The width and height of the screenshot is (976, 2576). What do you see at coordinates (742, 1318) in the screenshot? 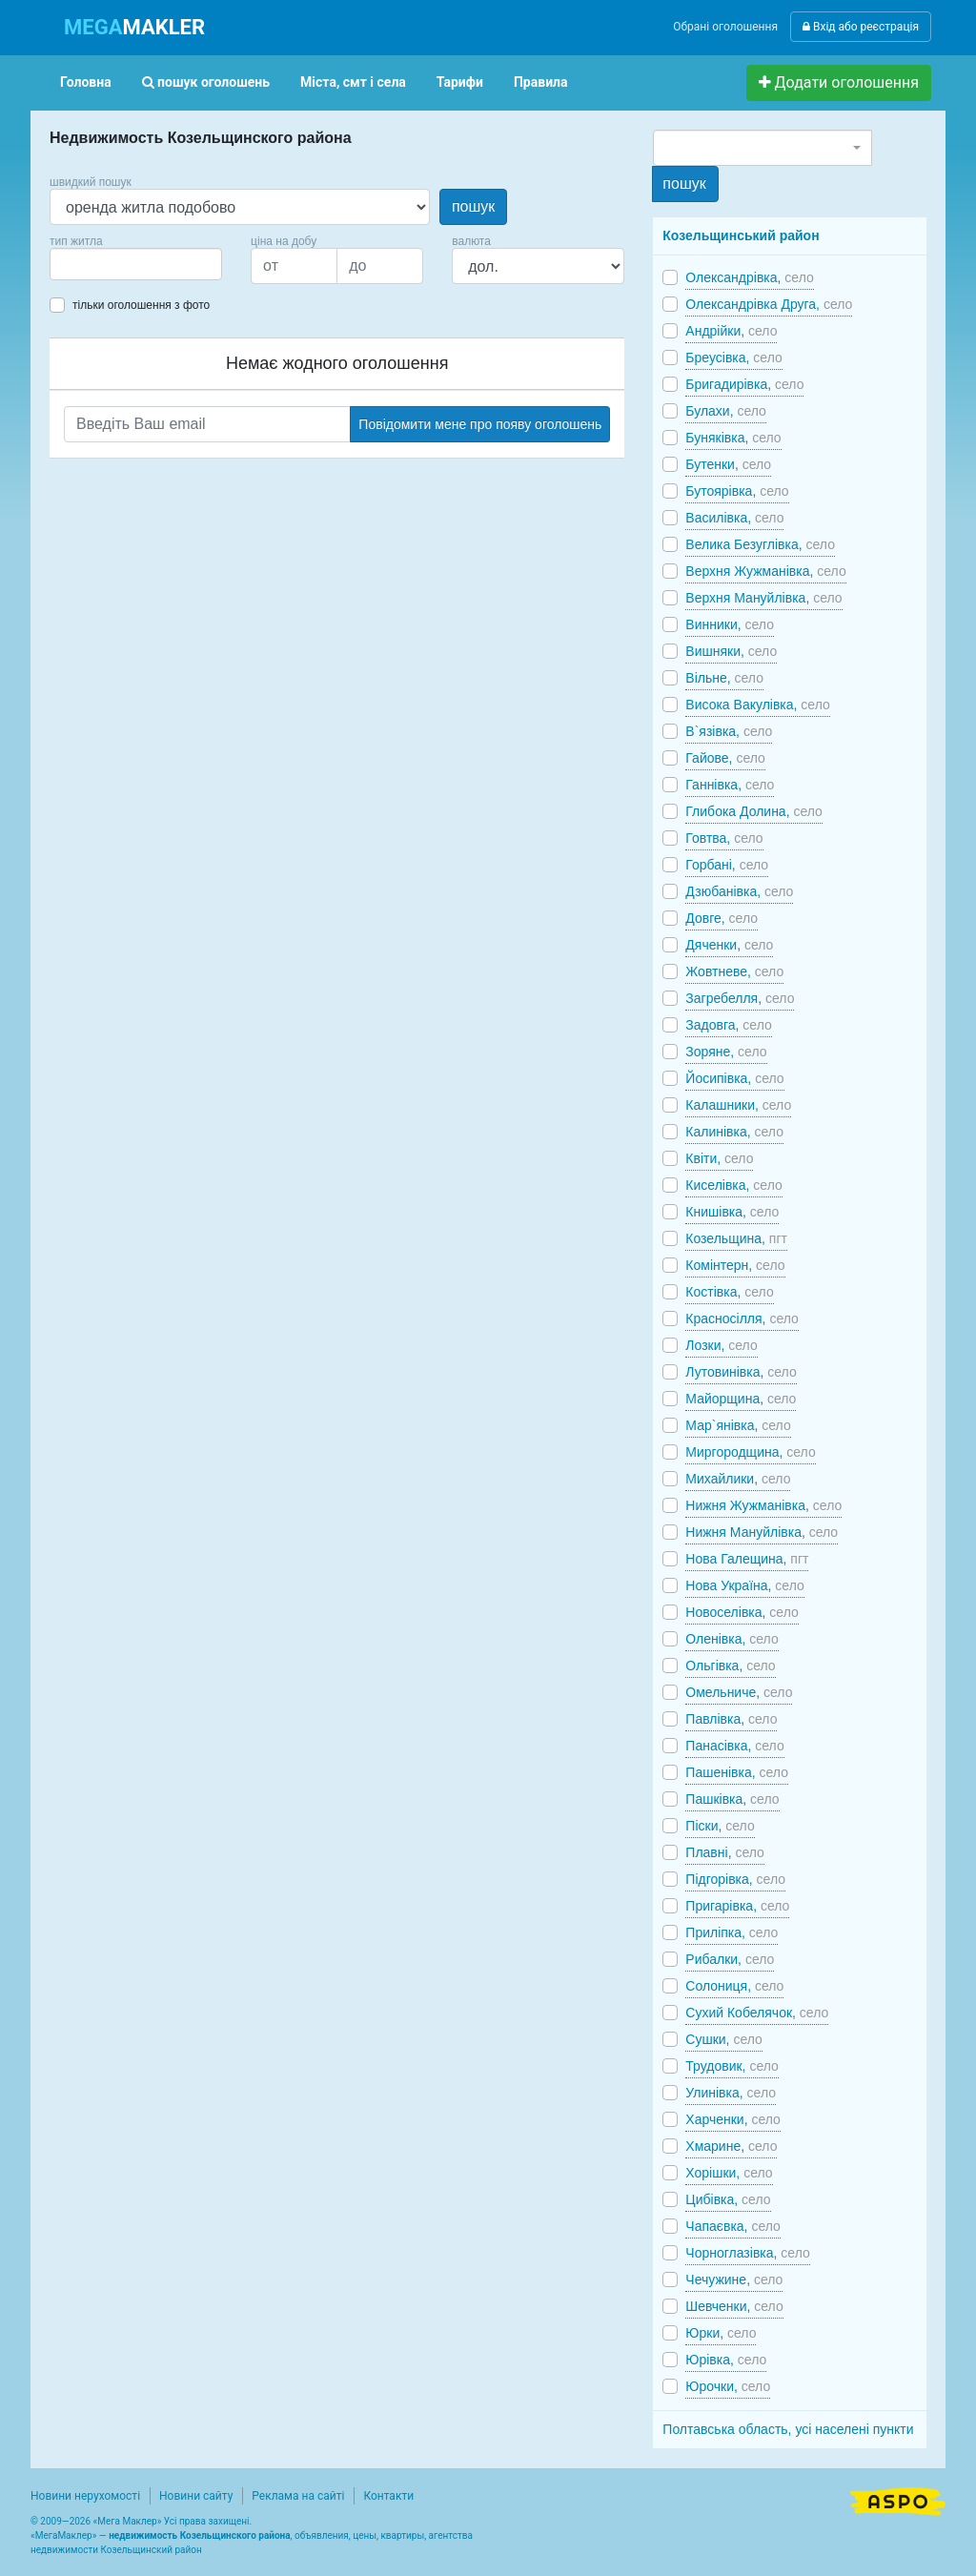
I see `Красносілля,` at bounding box center [742, 1318].